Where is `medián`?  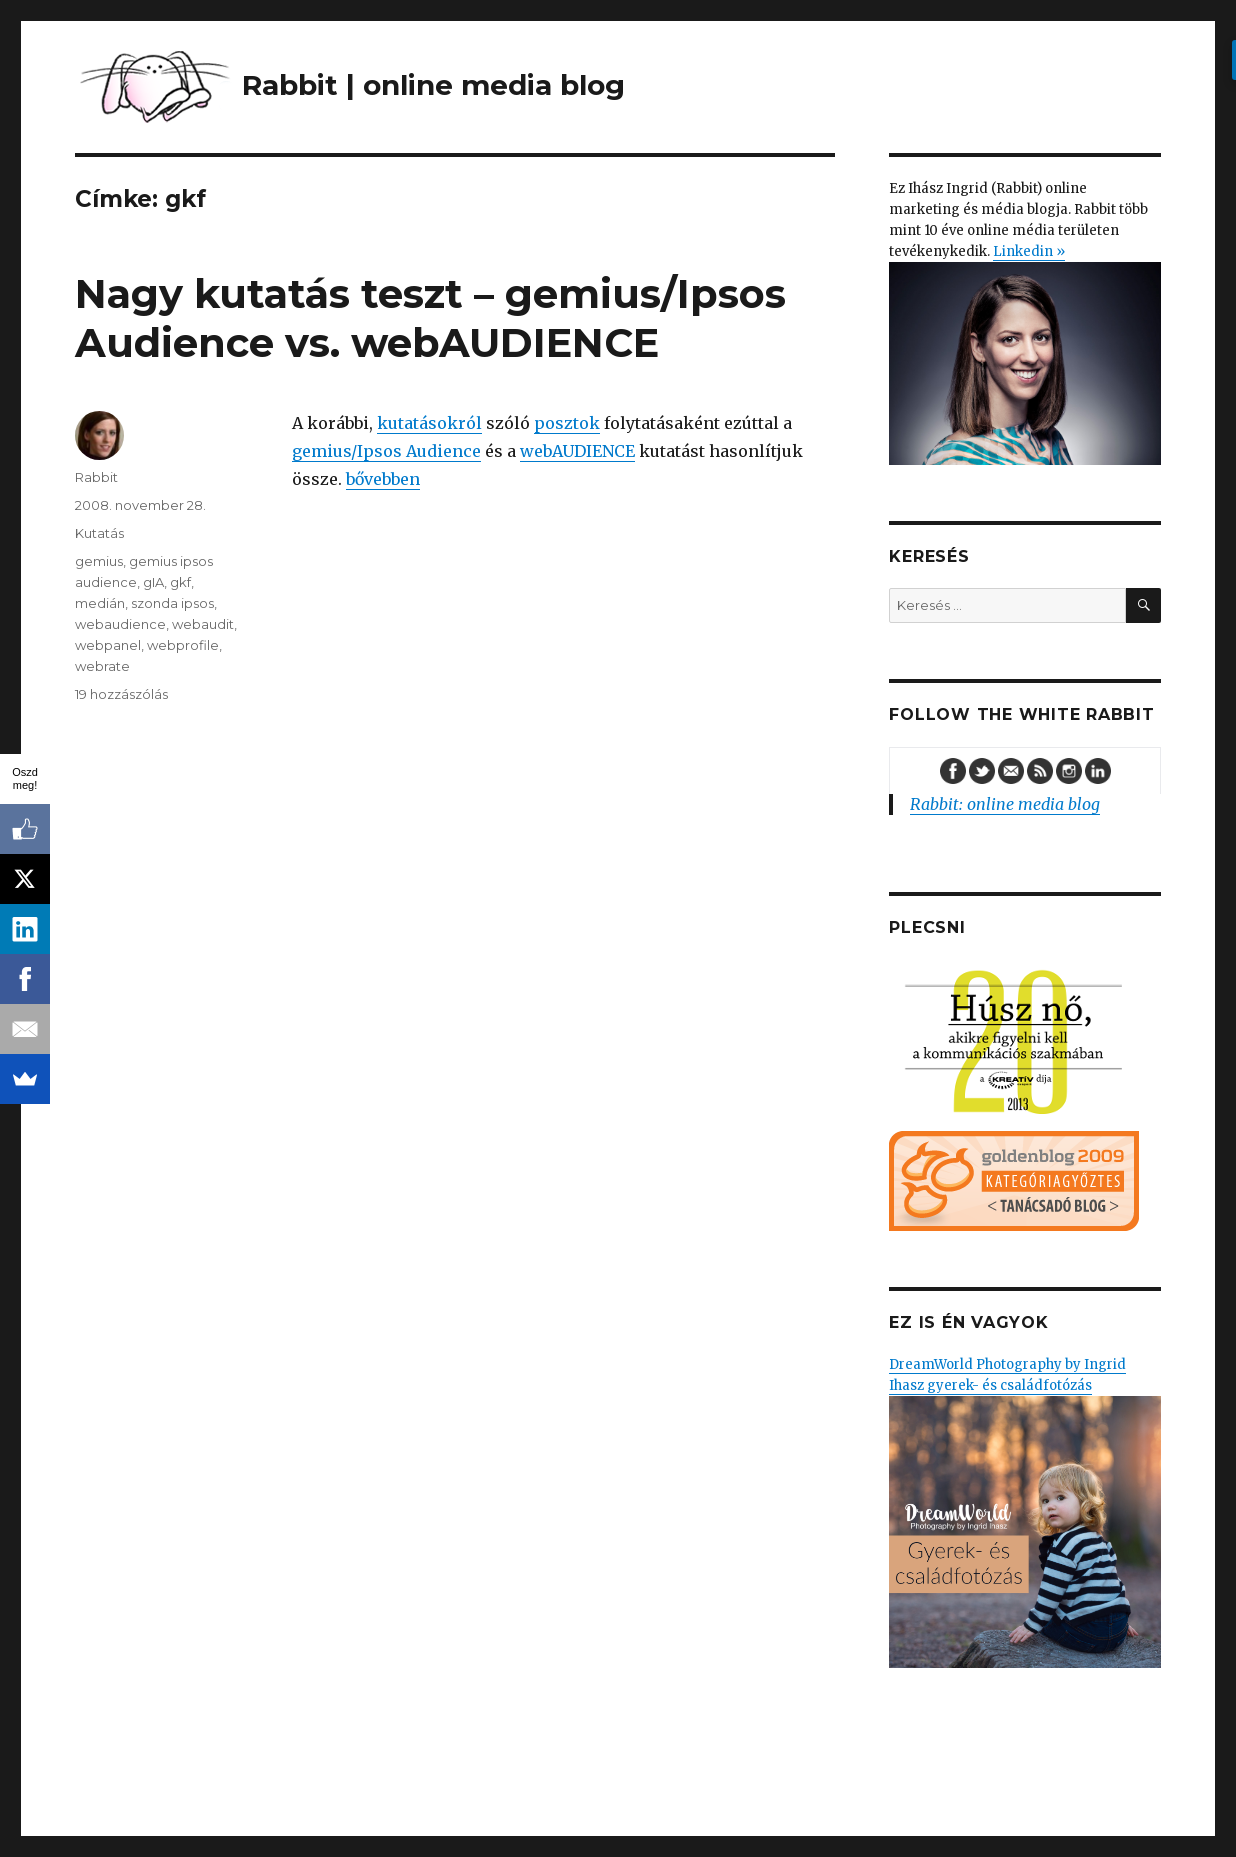
medián is located at coordinates (100, 603).